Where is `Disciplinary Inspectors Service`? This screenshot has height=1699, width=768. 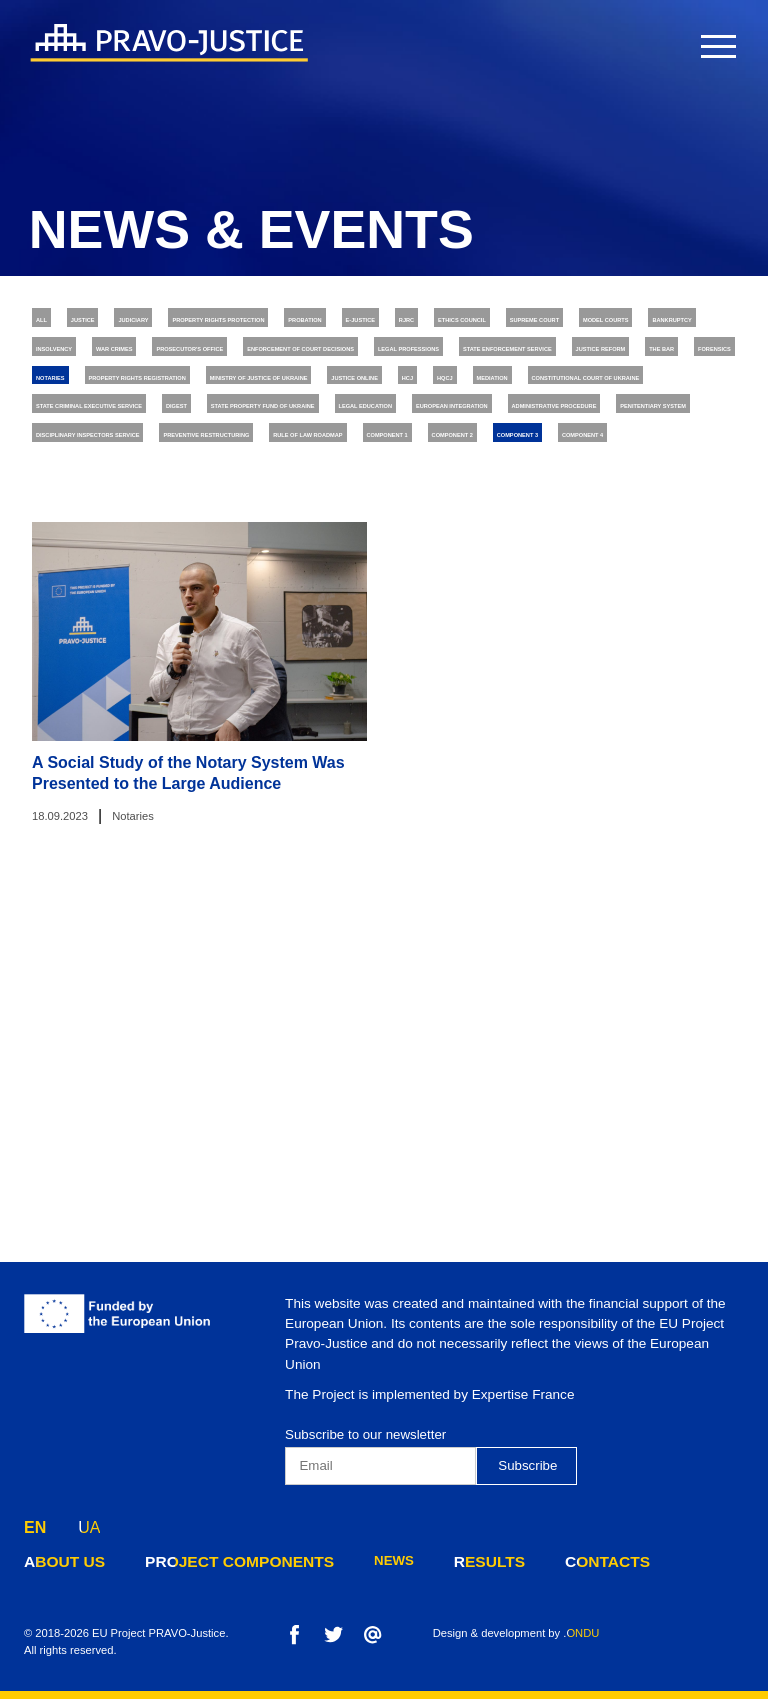 Disciplinary Inspectors Service is located at coordinates (537, 600).